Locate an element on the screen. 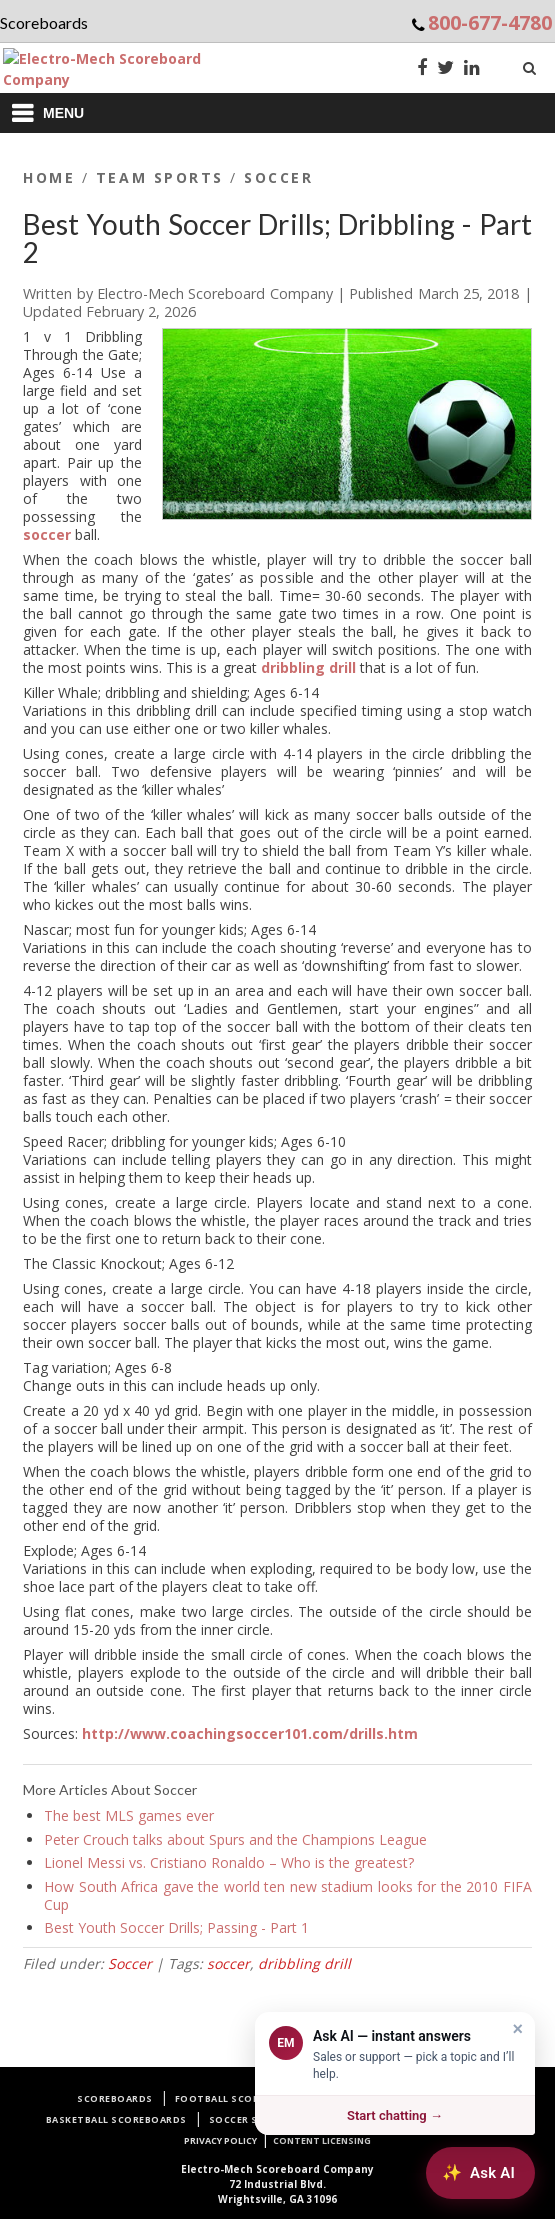 The height and width of the screenshot is (2219, 555). Football Scoreboards is located at coordinates (241, 2098).